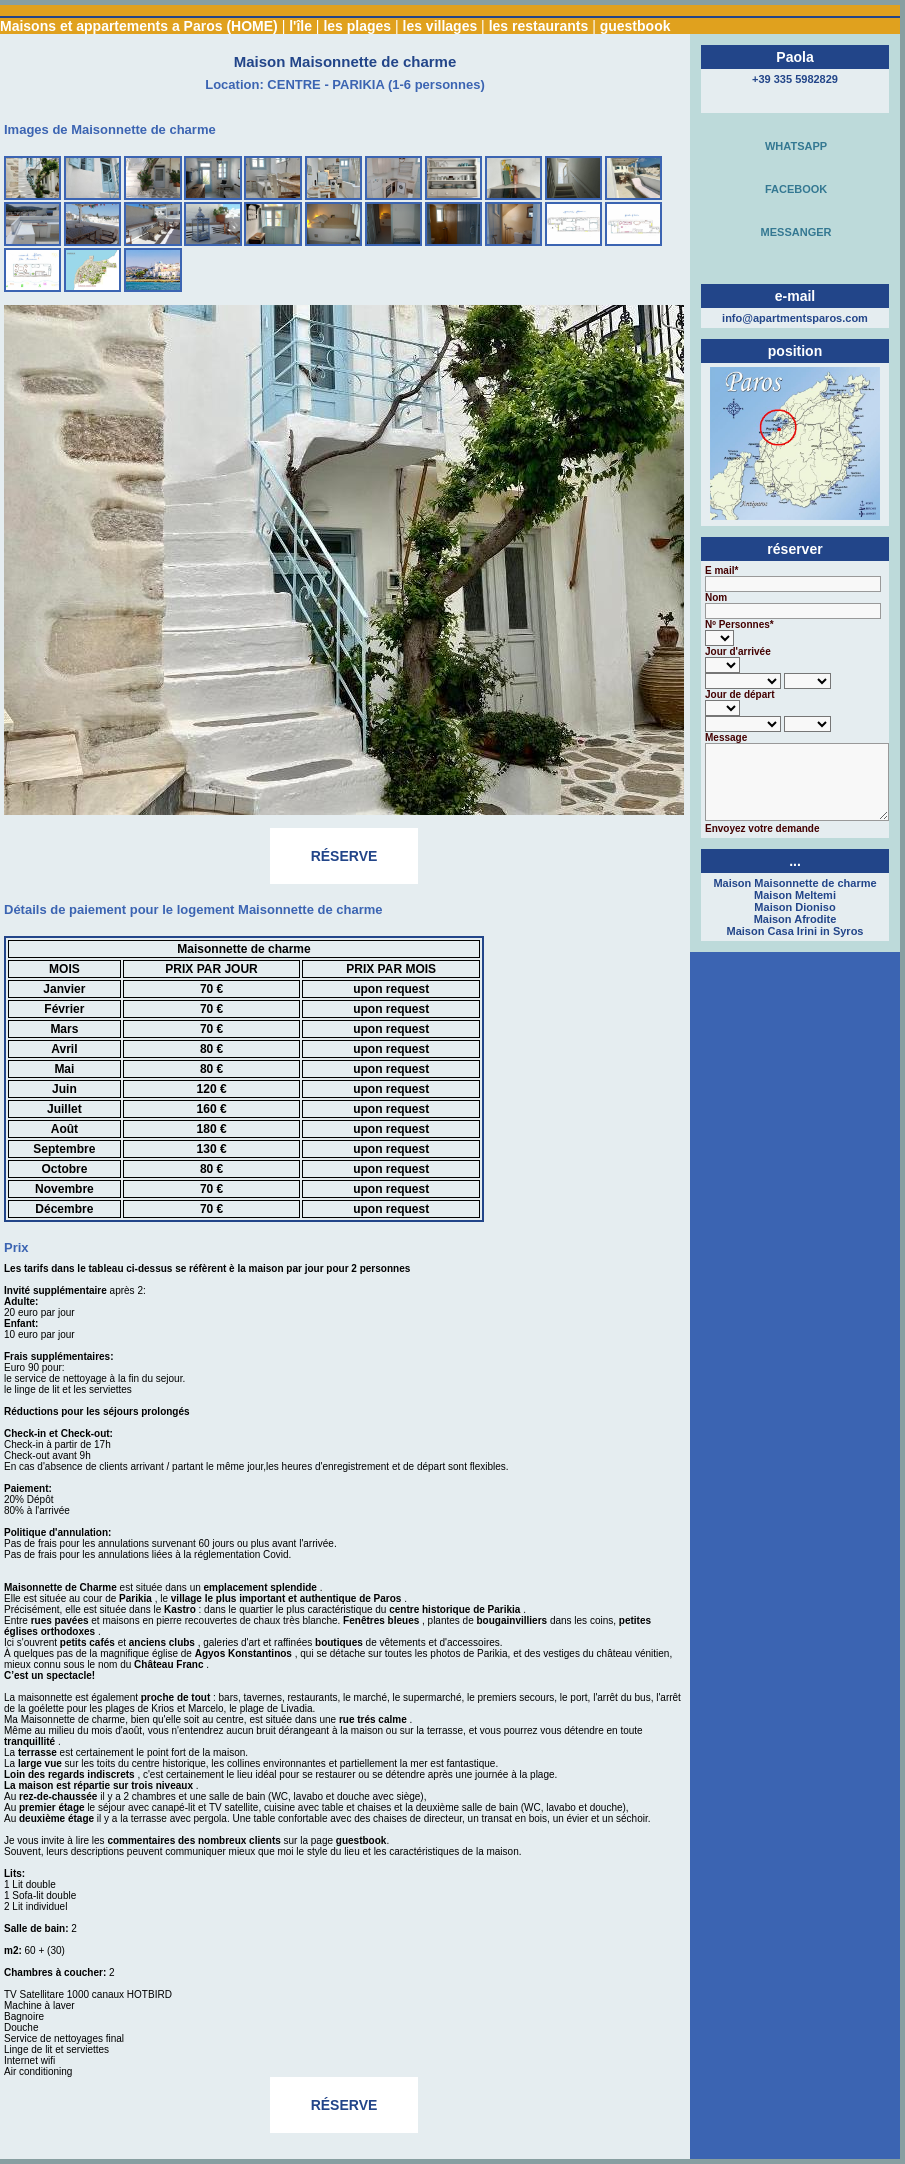 The image size is (905, 2164). What do you see at coordinates (795, 895) in the screenshot?
I see `Maison Meltemi` at bounding box center [795, 895].